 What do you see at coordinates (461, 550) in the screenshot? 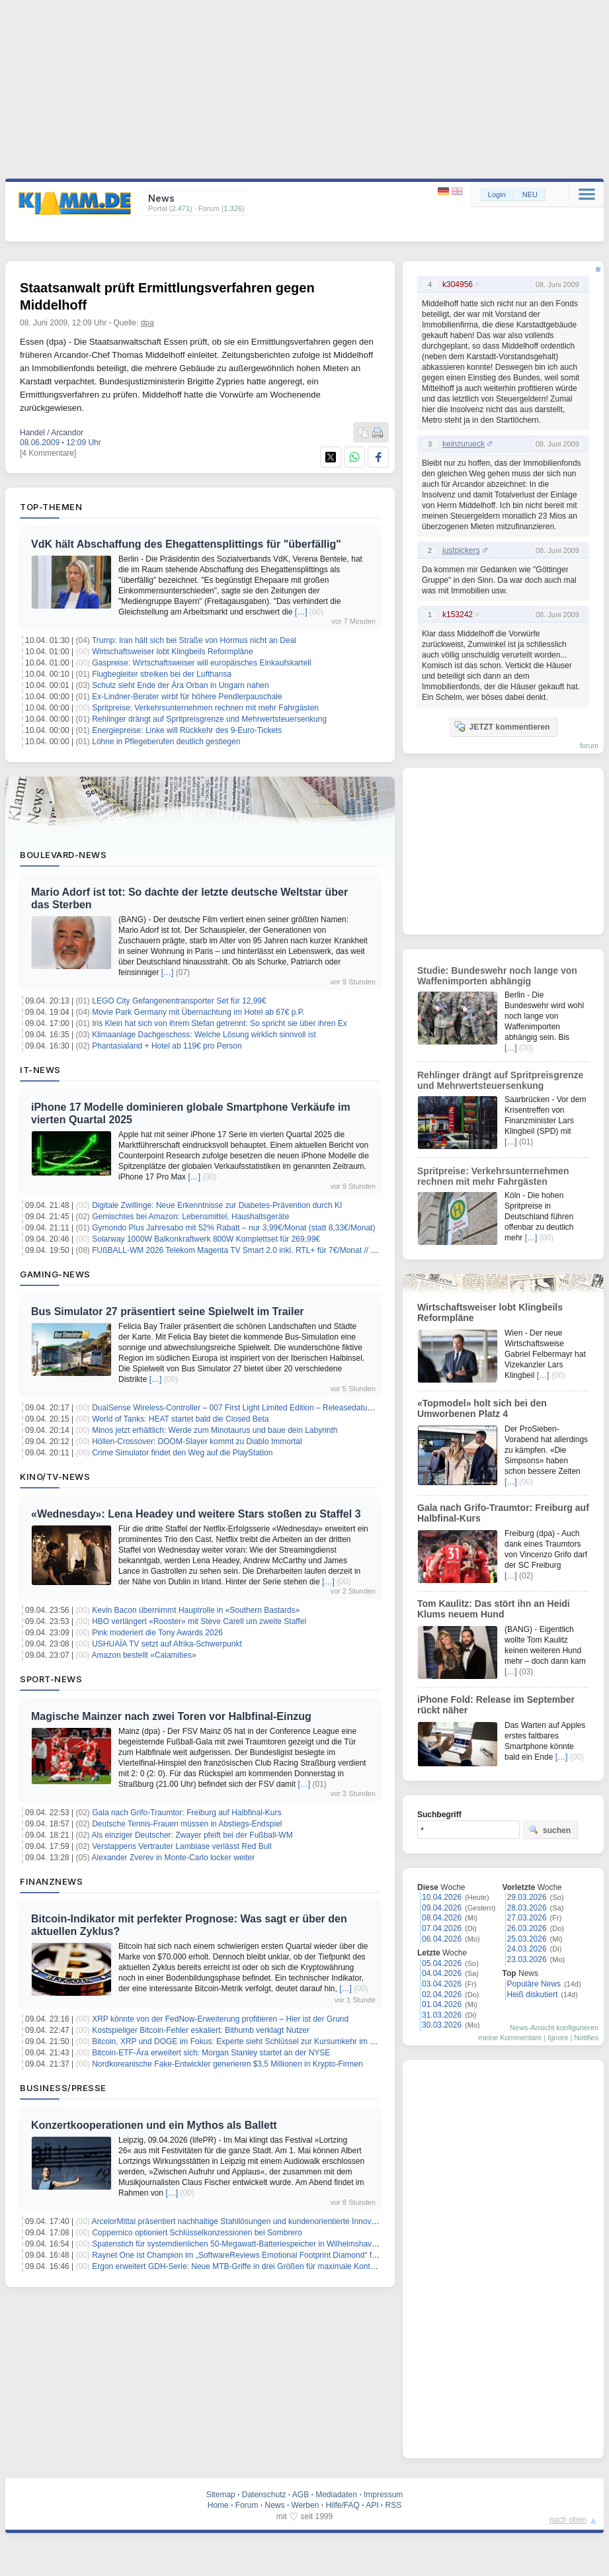
I see `justpickers` at bounding box center [461, 550].